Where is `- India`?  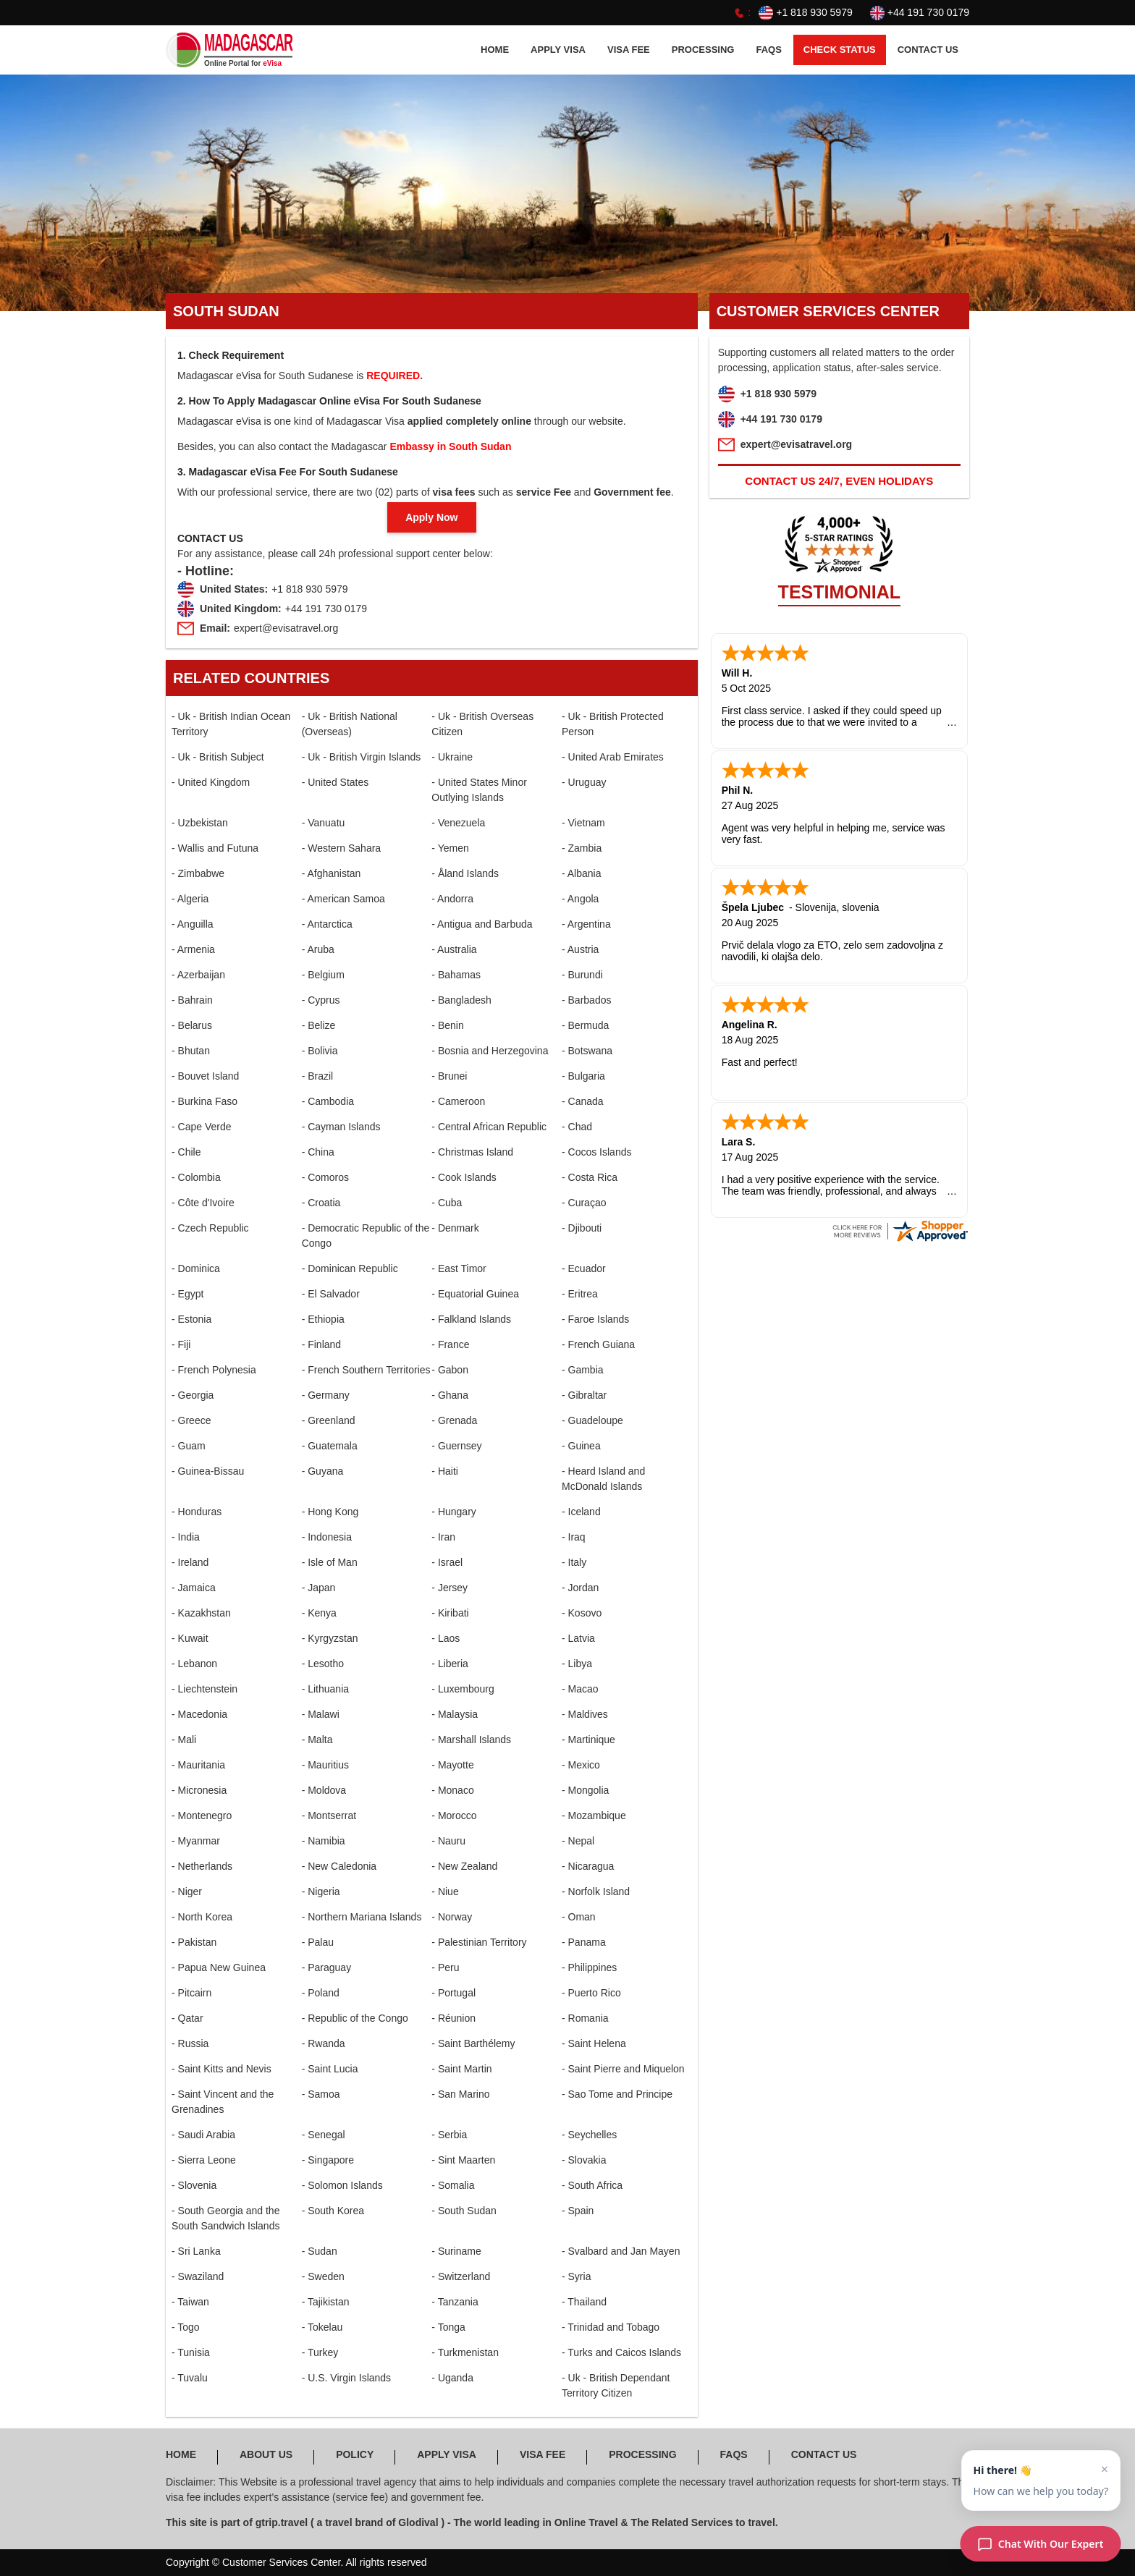 - India is located at coordinates (186, 1537).